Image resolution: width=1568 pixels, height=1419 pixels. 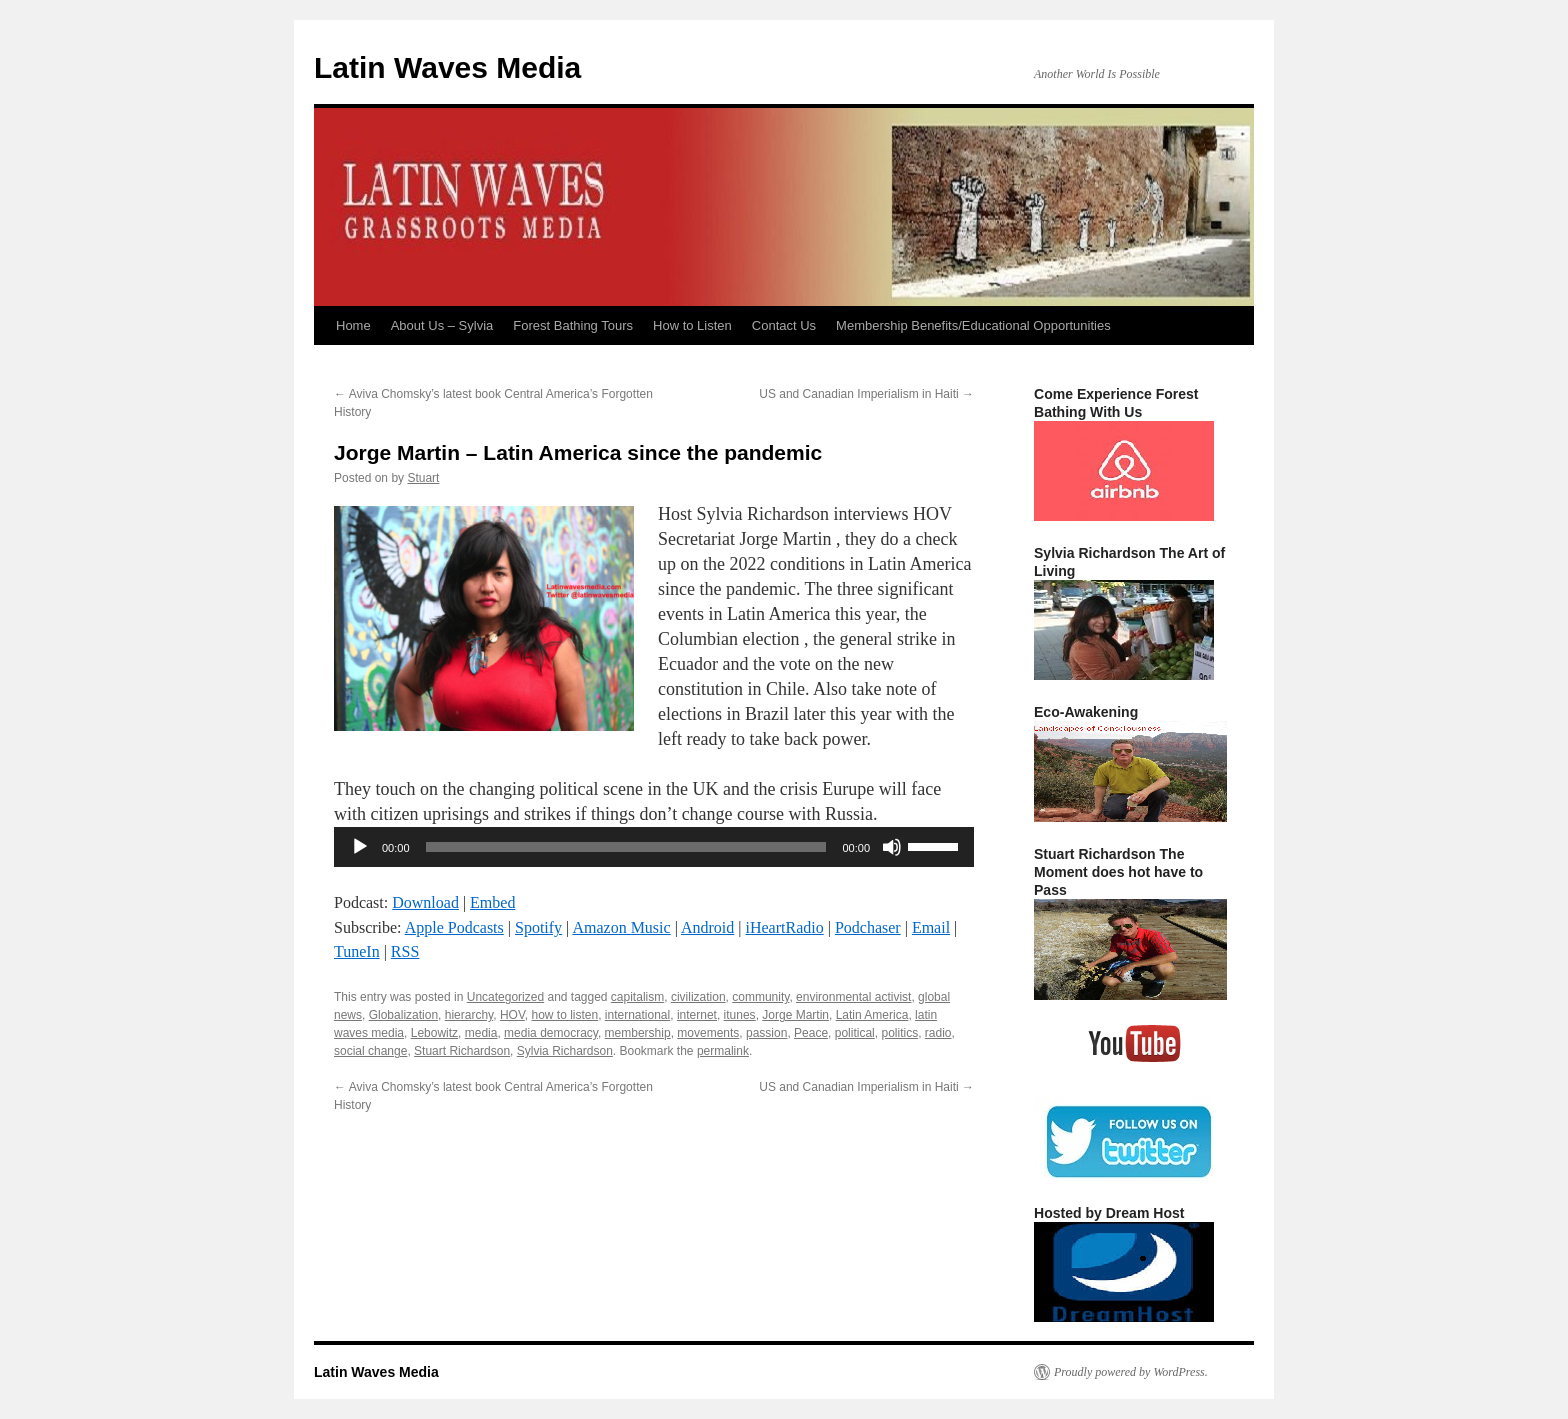 I want to click on Peace, so click(x=811, y=1033).